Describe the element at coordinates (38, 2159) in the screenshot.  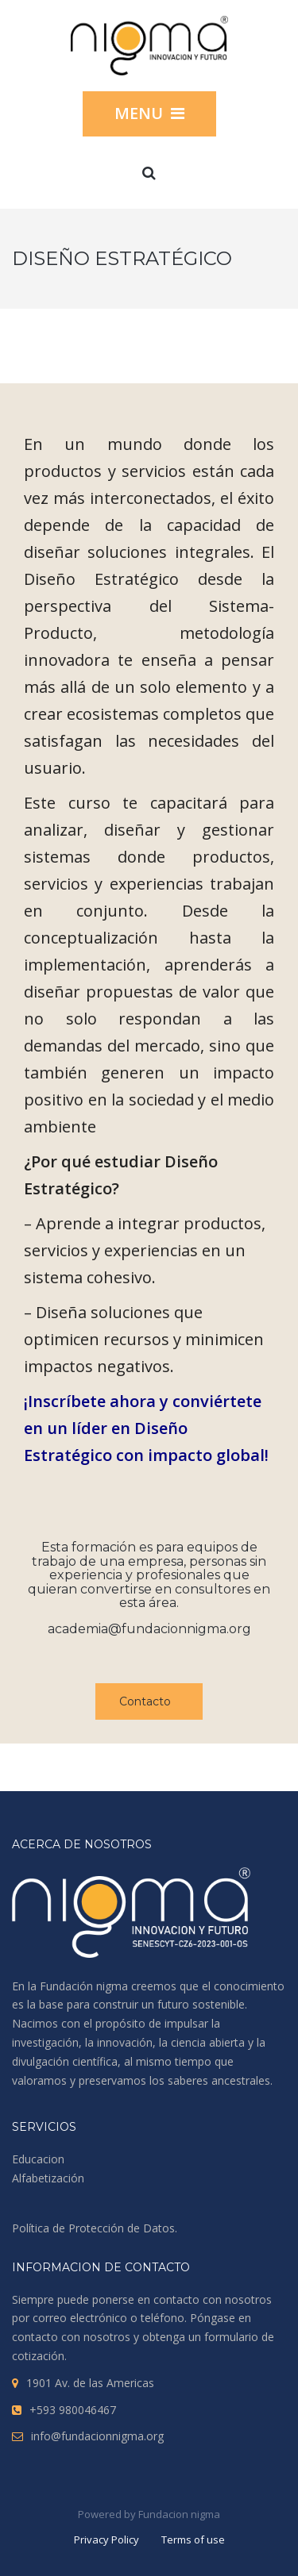
I see `Educacion` at that location.